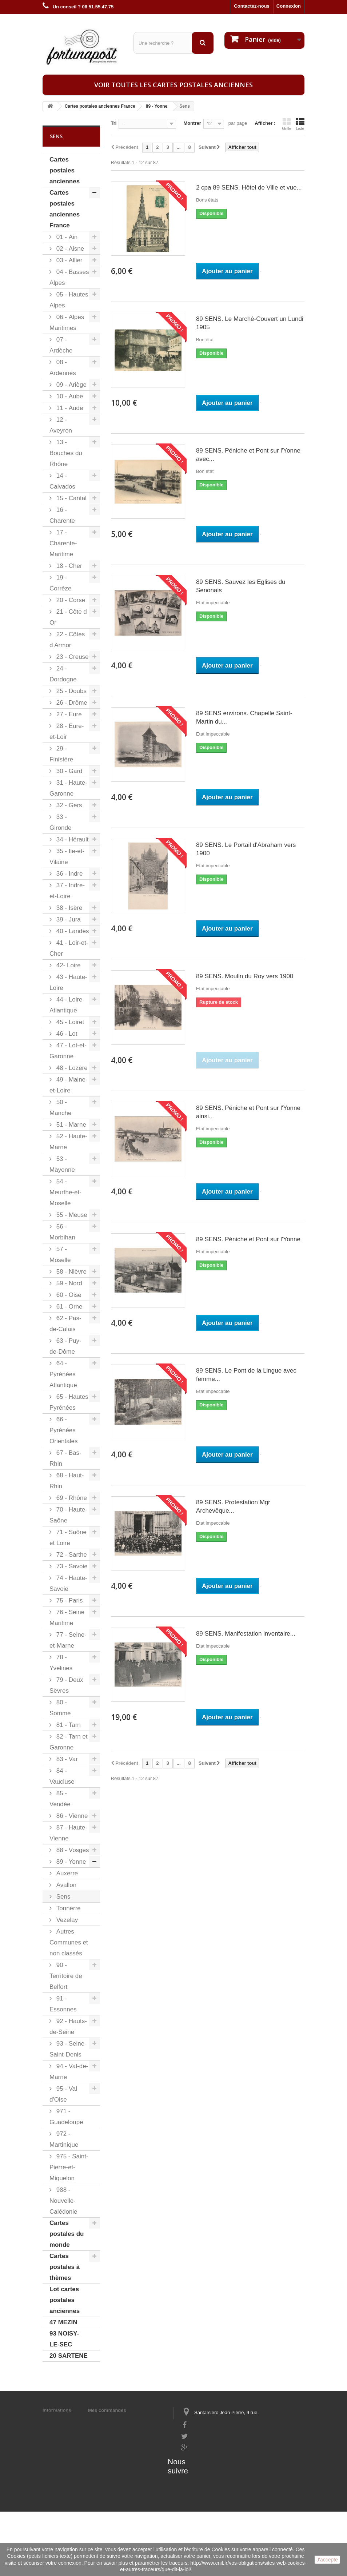 The image size is (347, 2576). Describe the element at coordinates (71, 691) in the screenshot. I see `25 - Doubs` at that location.